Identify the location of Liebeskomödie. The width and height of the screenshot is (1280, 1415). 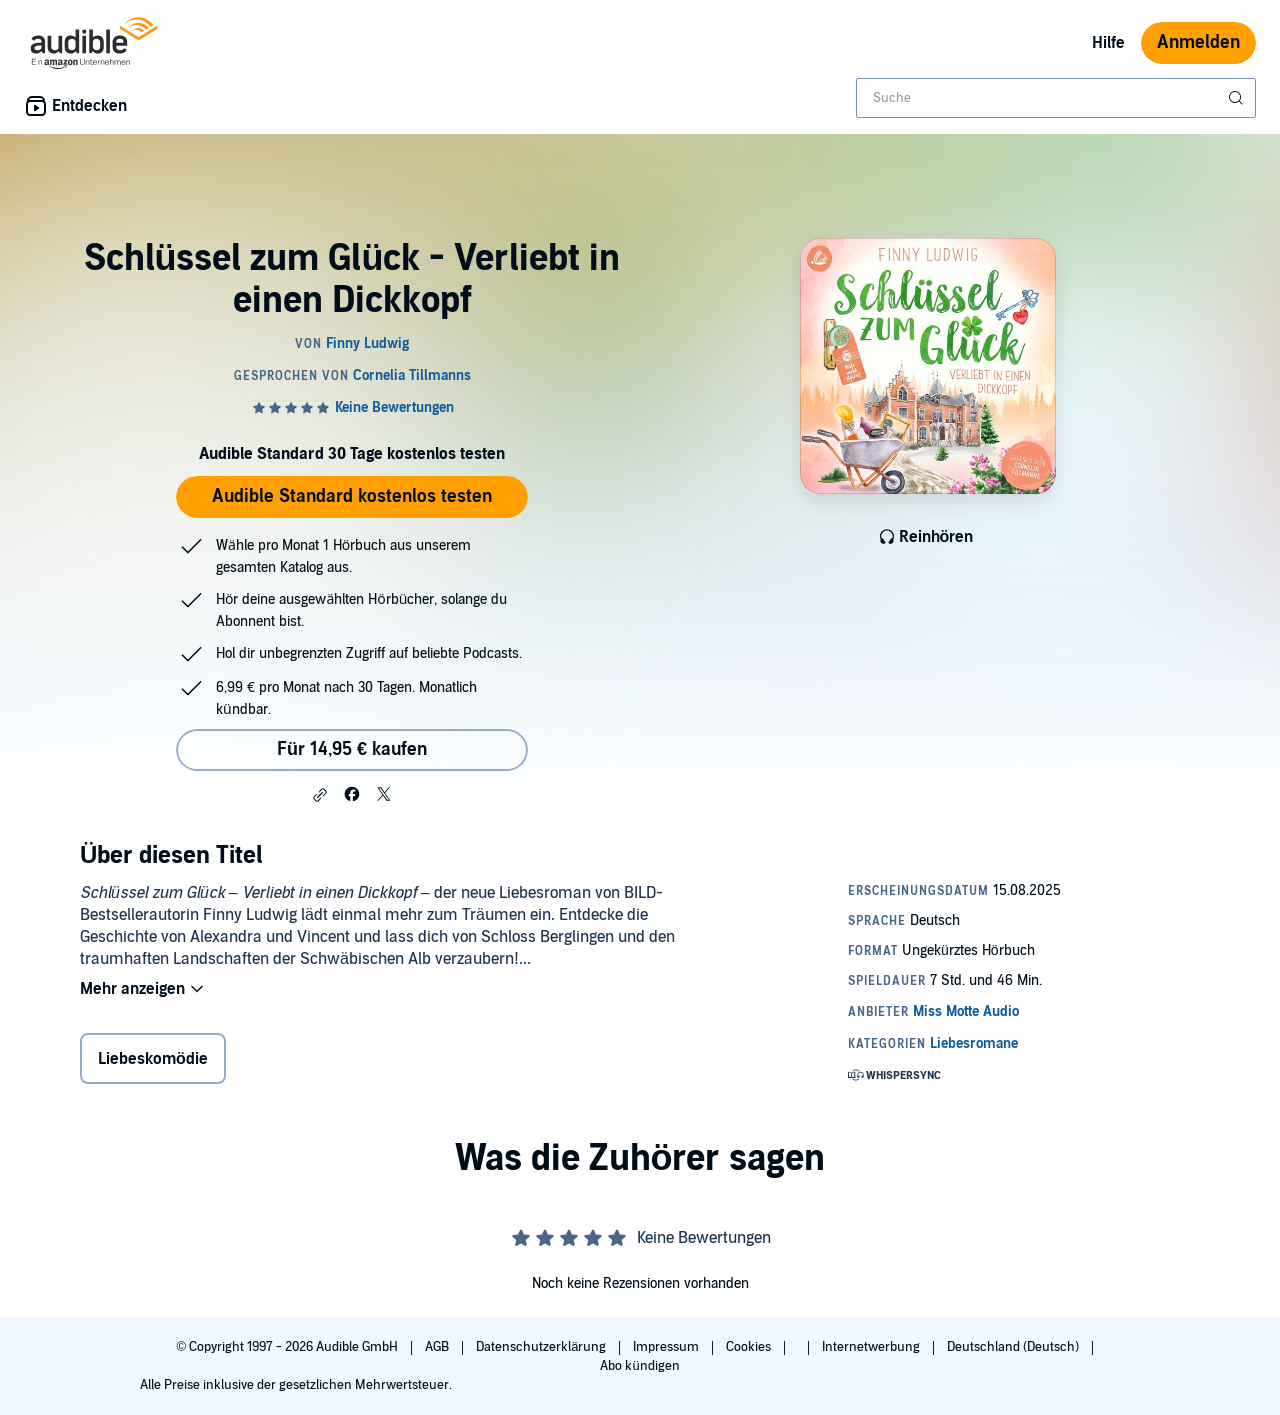
(153, 1059).